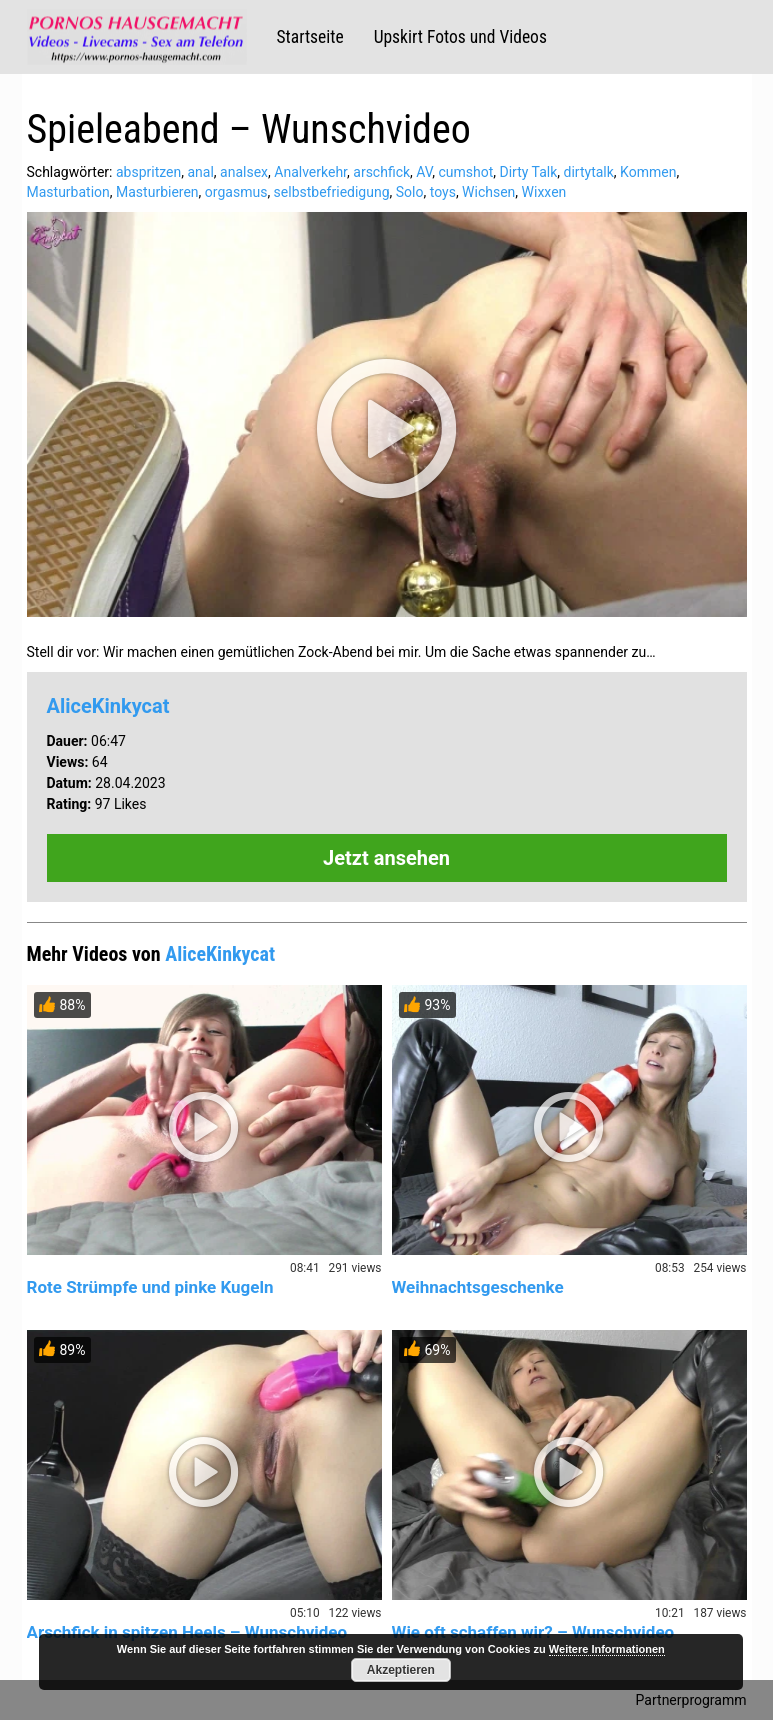  I want to click on Rote Strümpfe und pinke Kugeln, so click(150, 1287).